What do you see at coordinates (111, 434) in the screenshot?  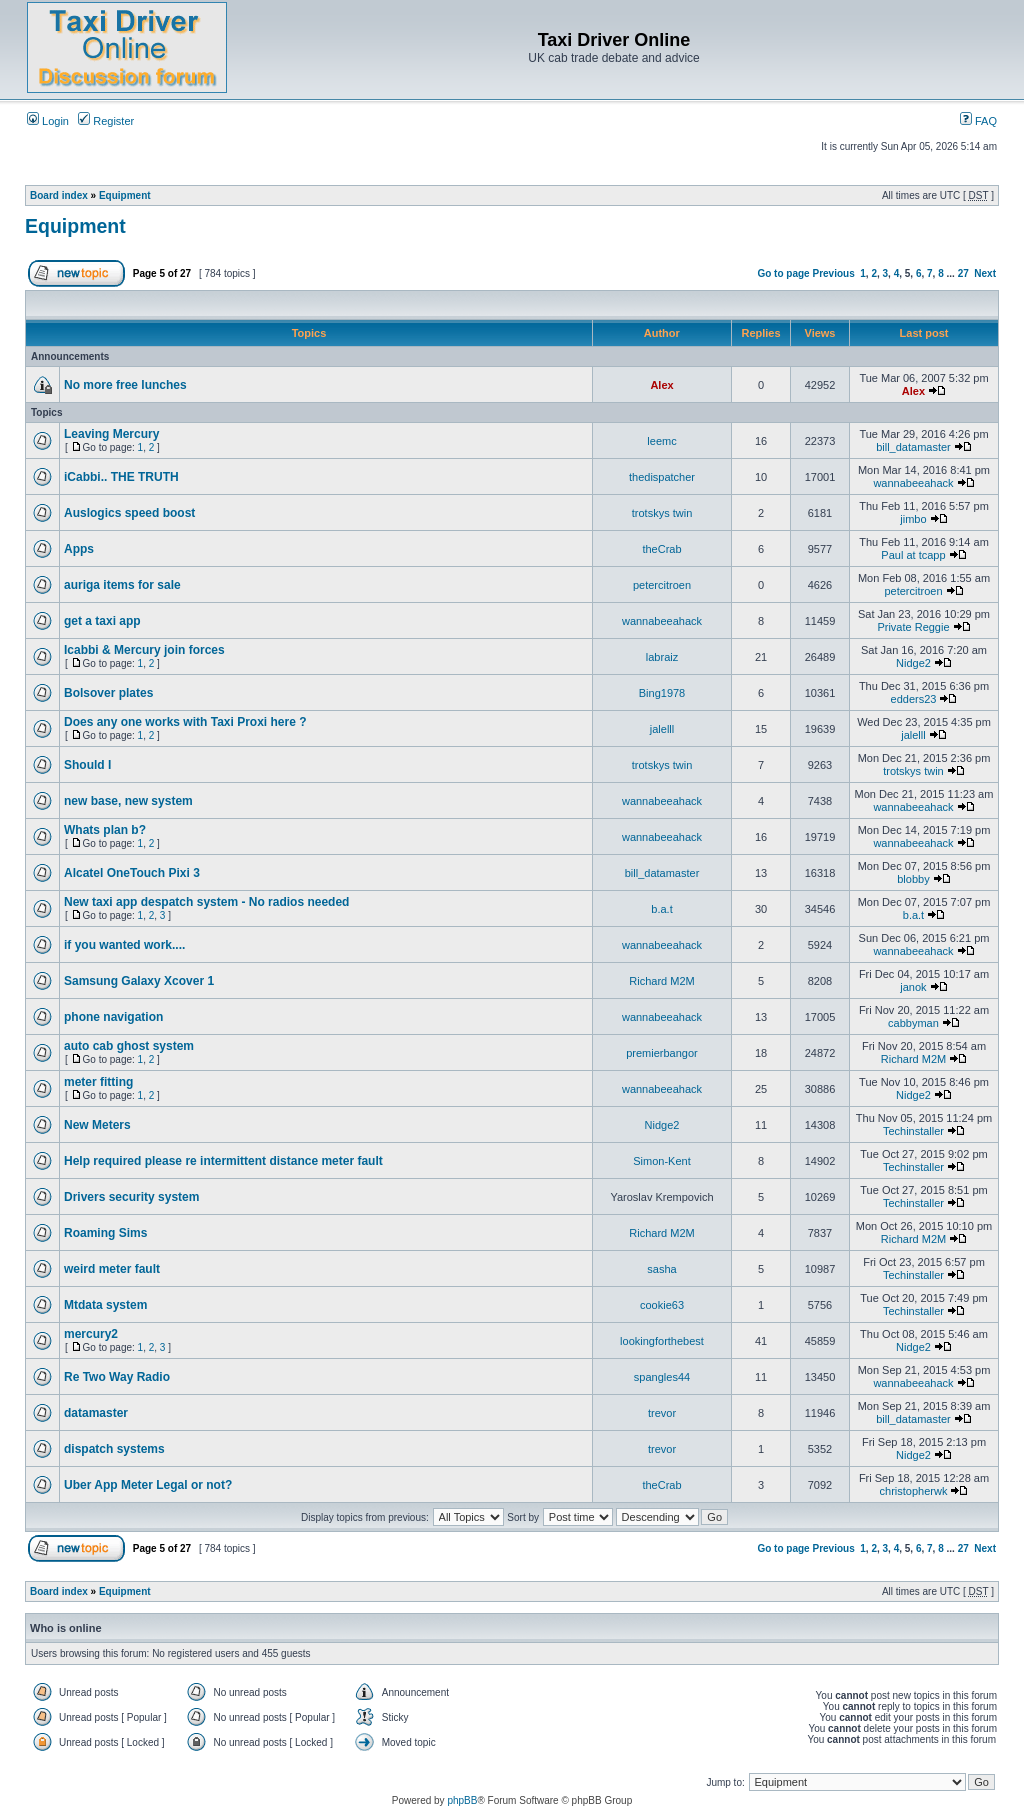 I see `Leaving Mercury` at bounding box center [111, 434].